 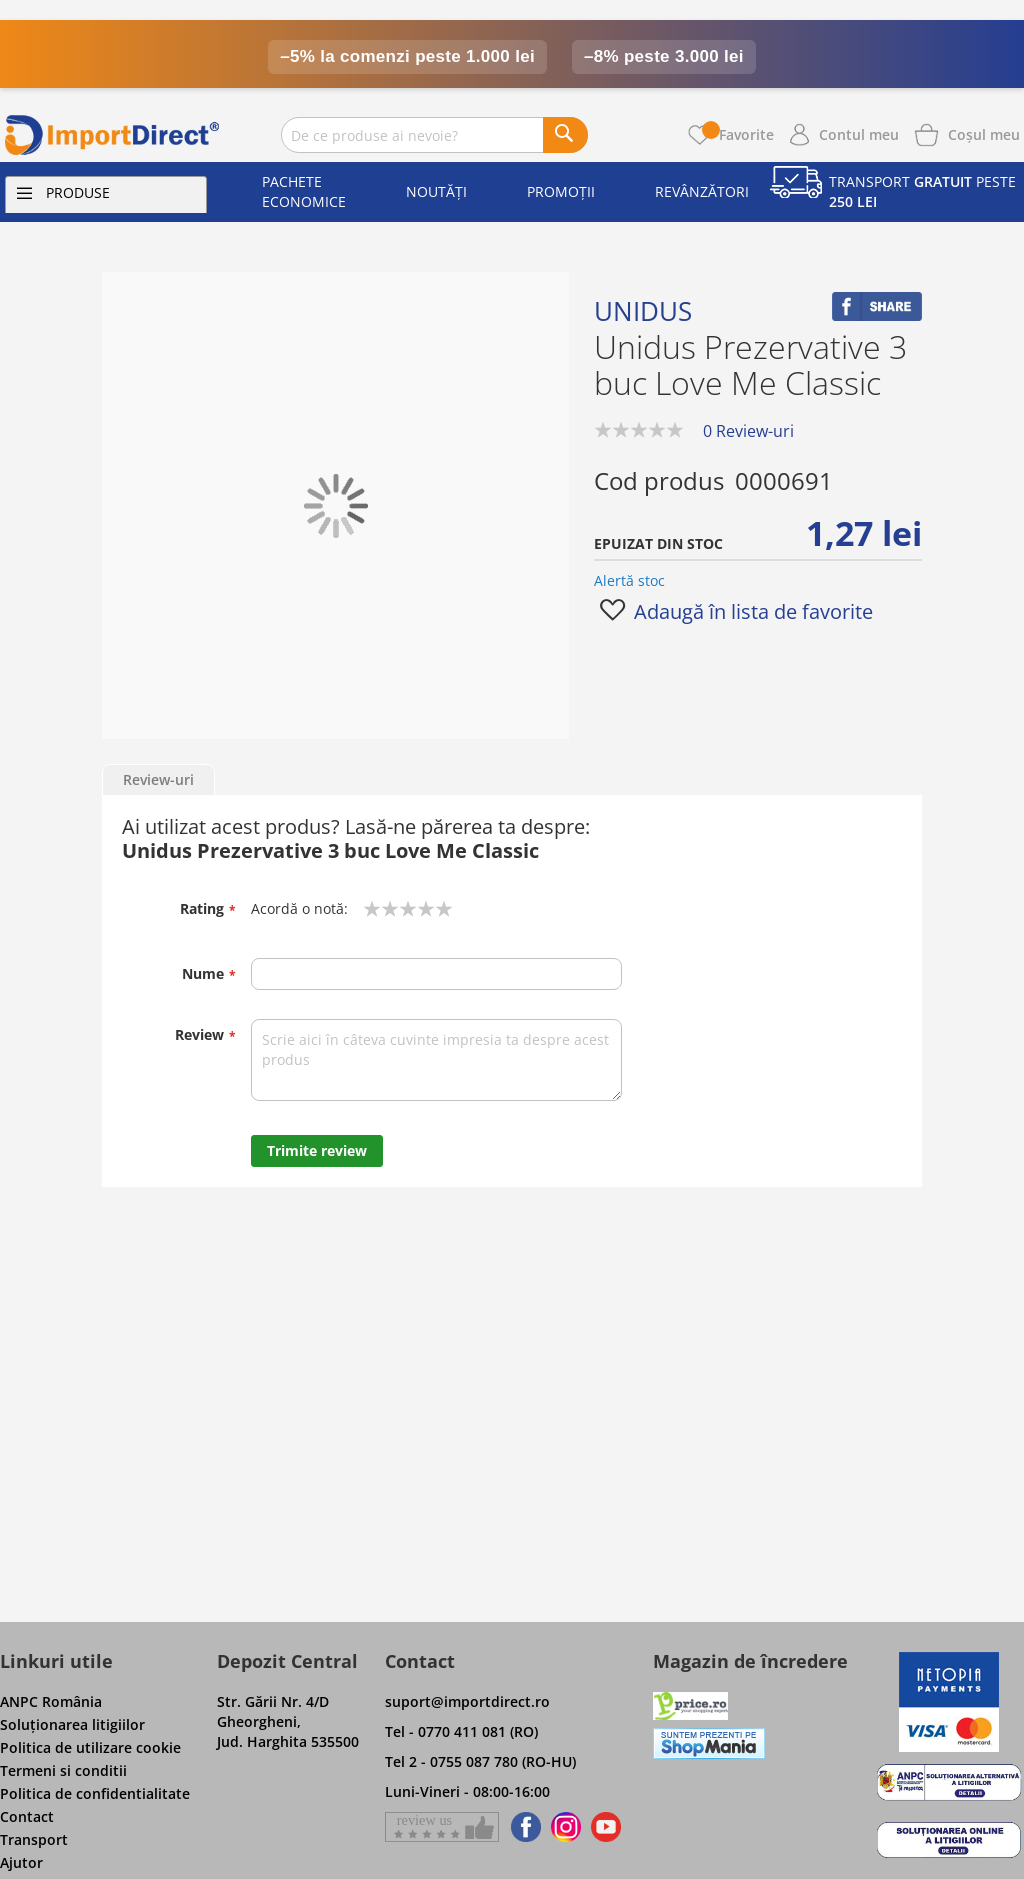 I want to click on [Find us on Youtube], so click(x=606, y=1827).